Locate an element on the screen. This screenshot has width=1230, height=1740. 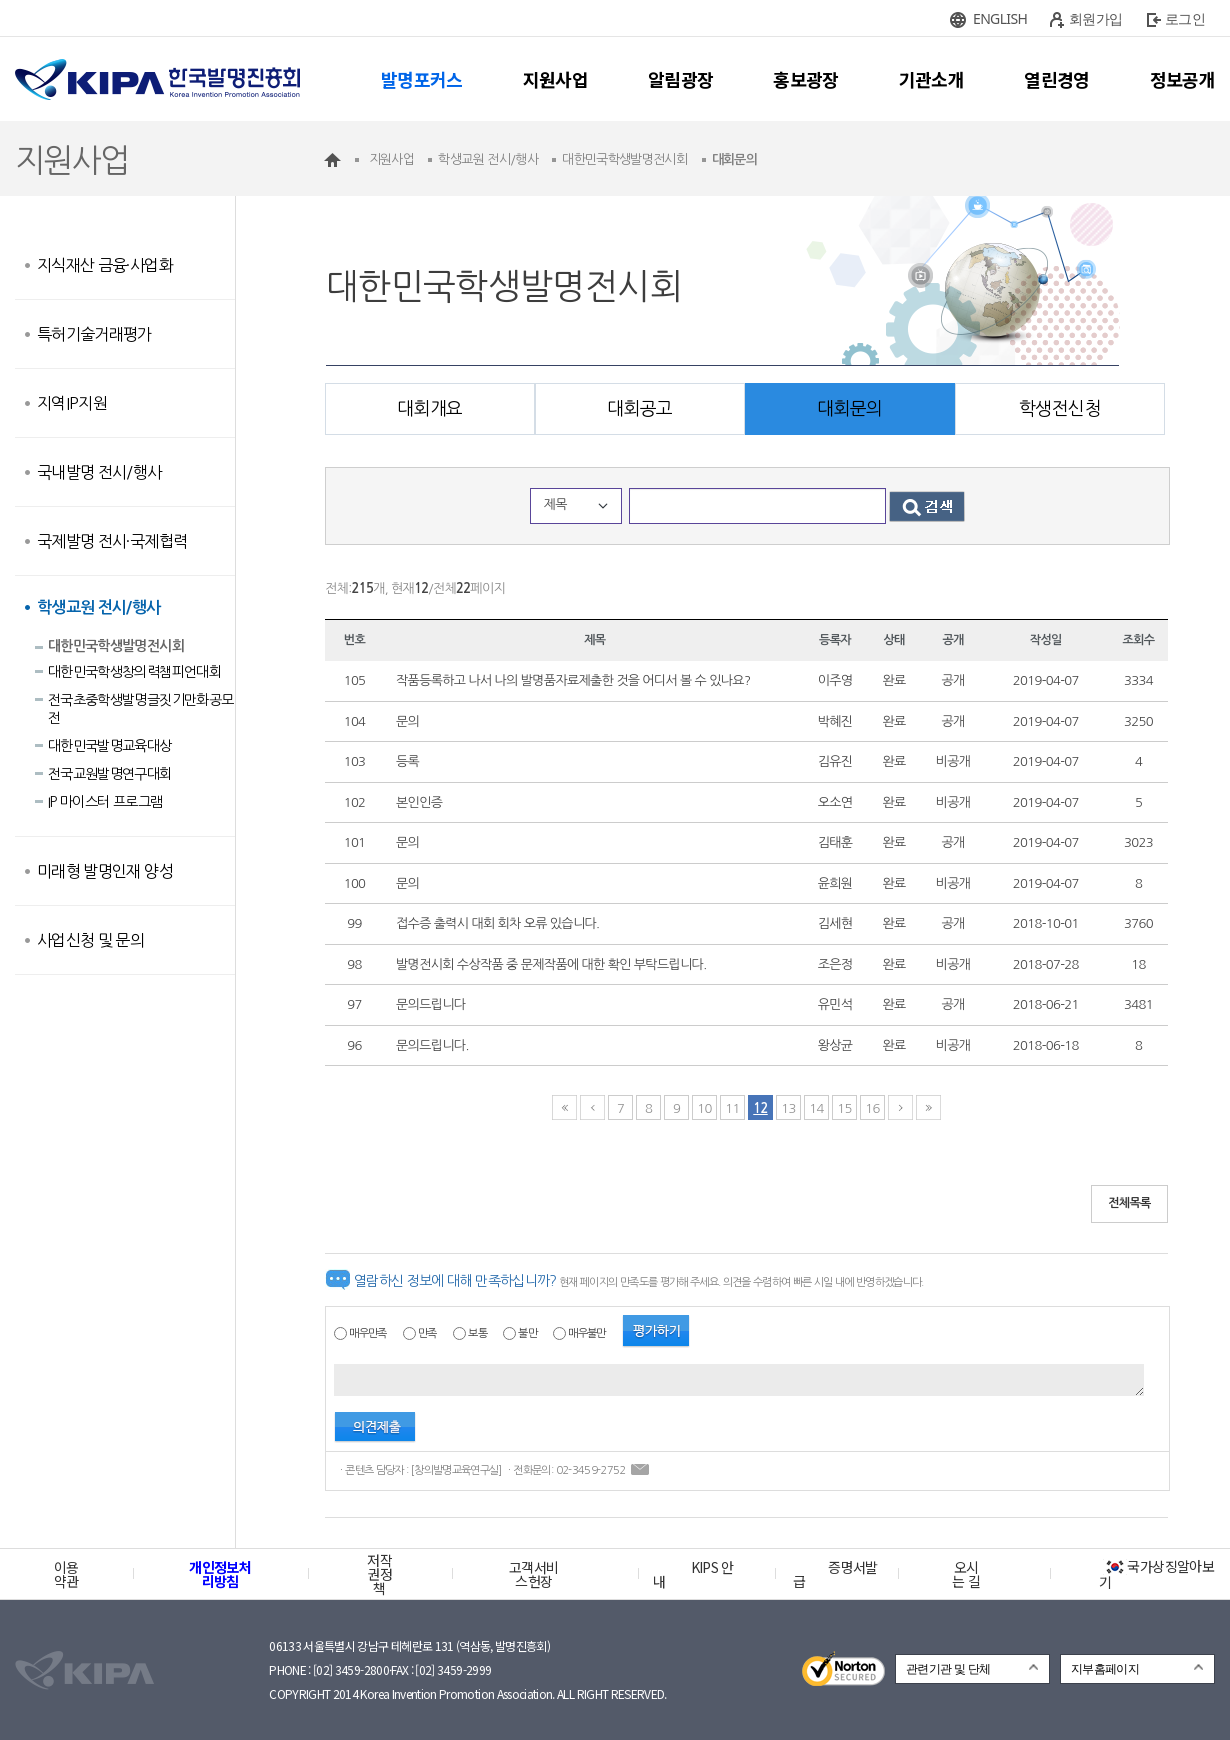
발명전시회 수상작품 중 문제작품에 대한 확인 부탁드립니다. is located at coordinates (551, 964).